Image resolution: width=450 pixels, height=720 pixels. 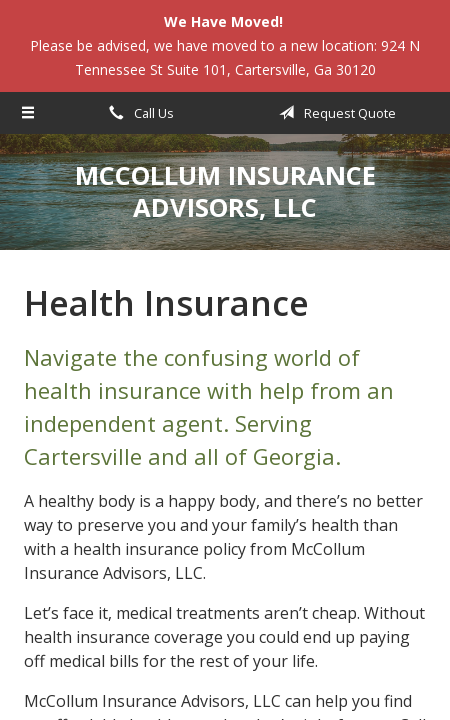 What do you see at coordinates (138, 113) in the screenshot?
I see `Call Us` at bounding box center [138, 113].